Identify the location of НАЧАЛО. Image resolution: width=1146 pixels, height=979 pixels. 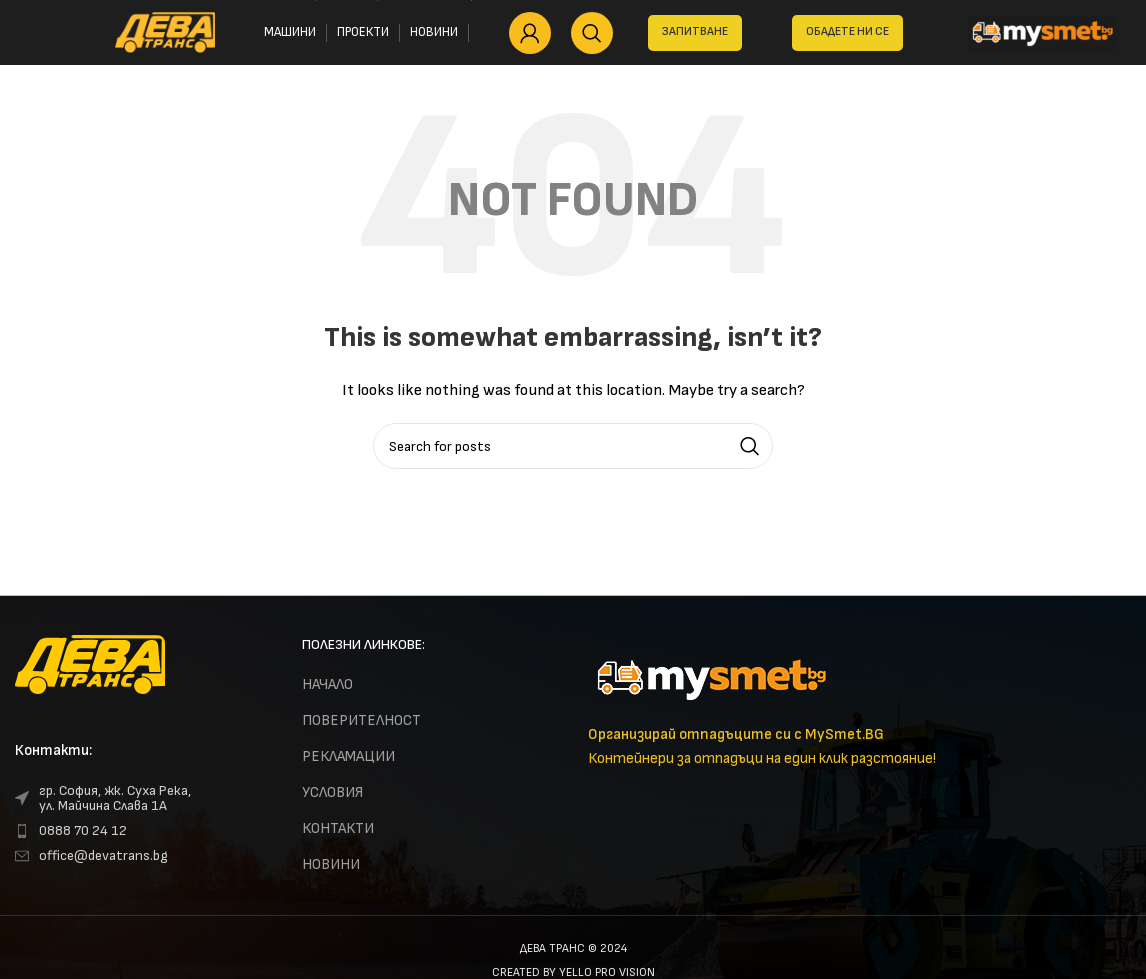
(327, 684).